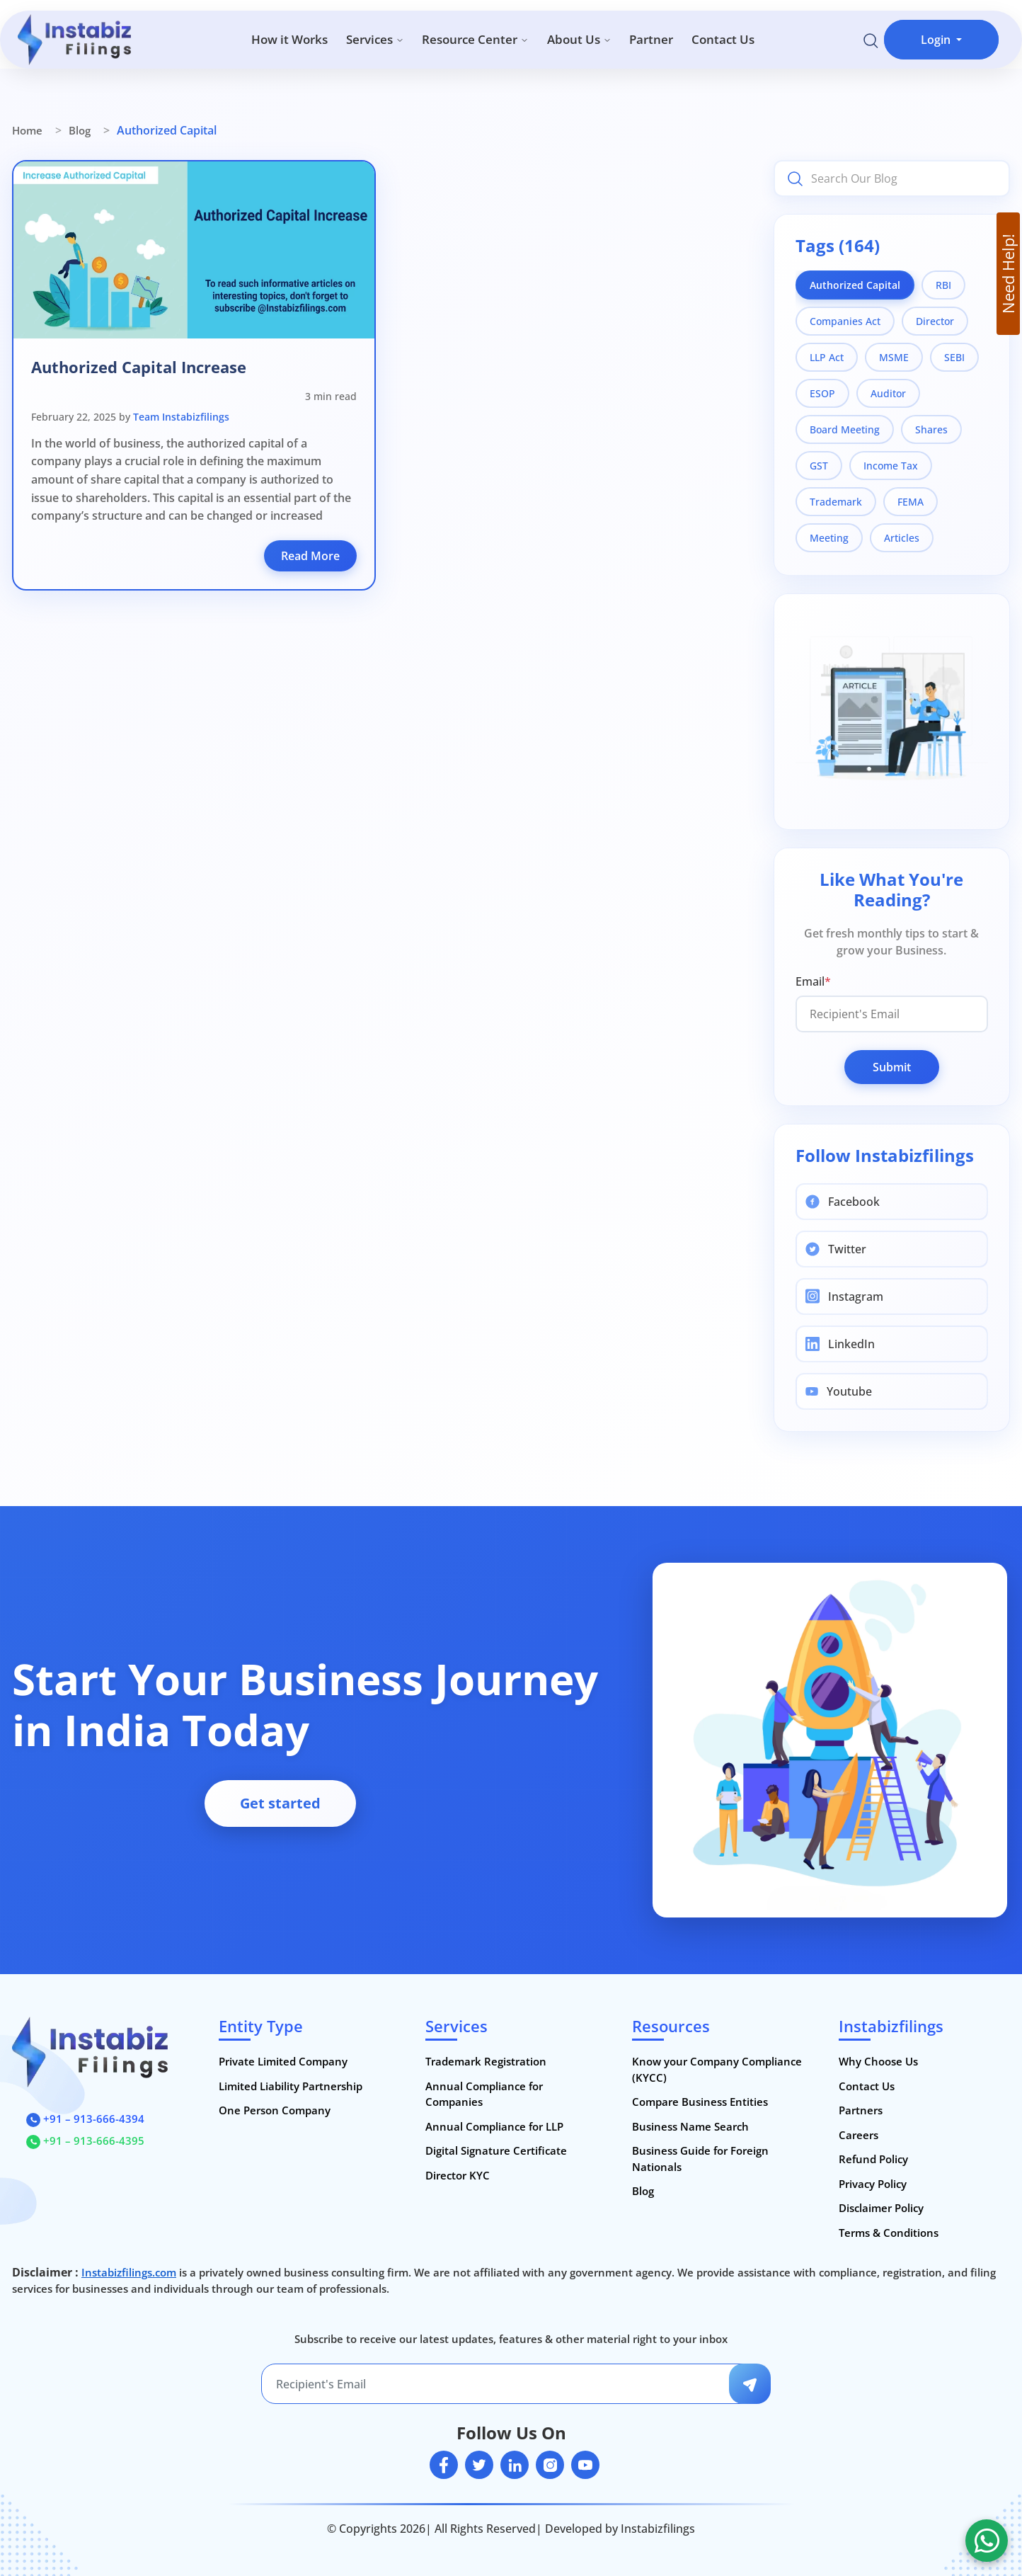 Image resolution: width=1022 pixels, height=2576 pixels. I want to click on Limited Liability Partnership, so click(290, 2086).